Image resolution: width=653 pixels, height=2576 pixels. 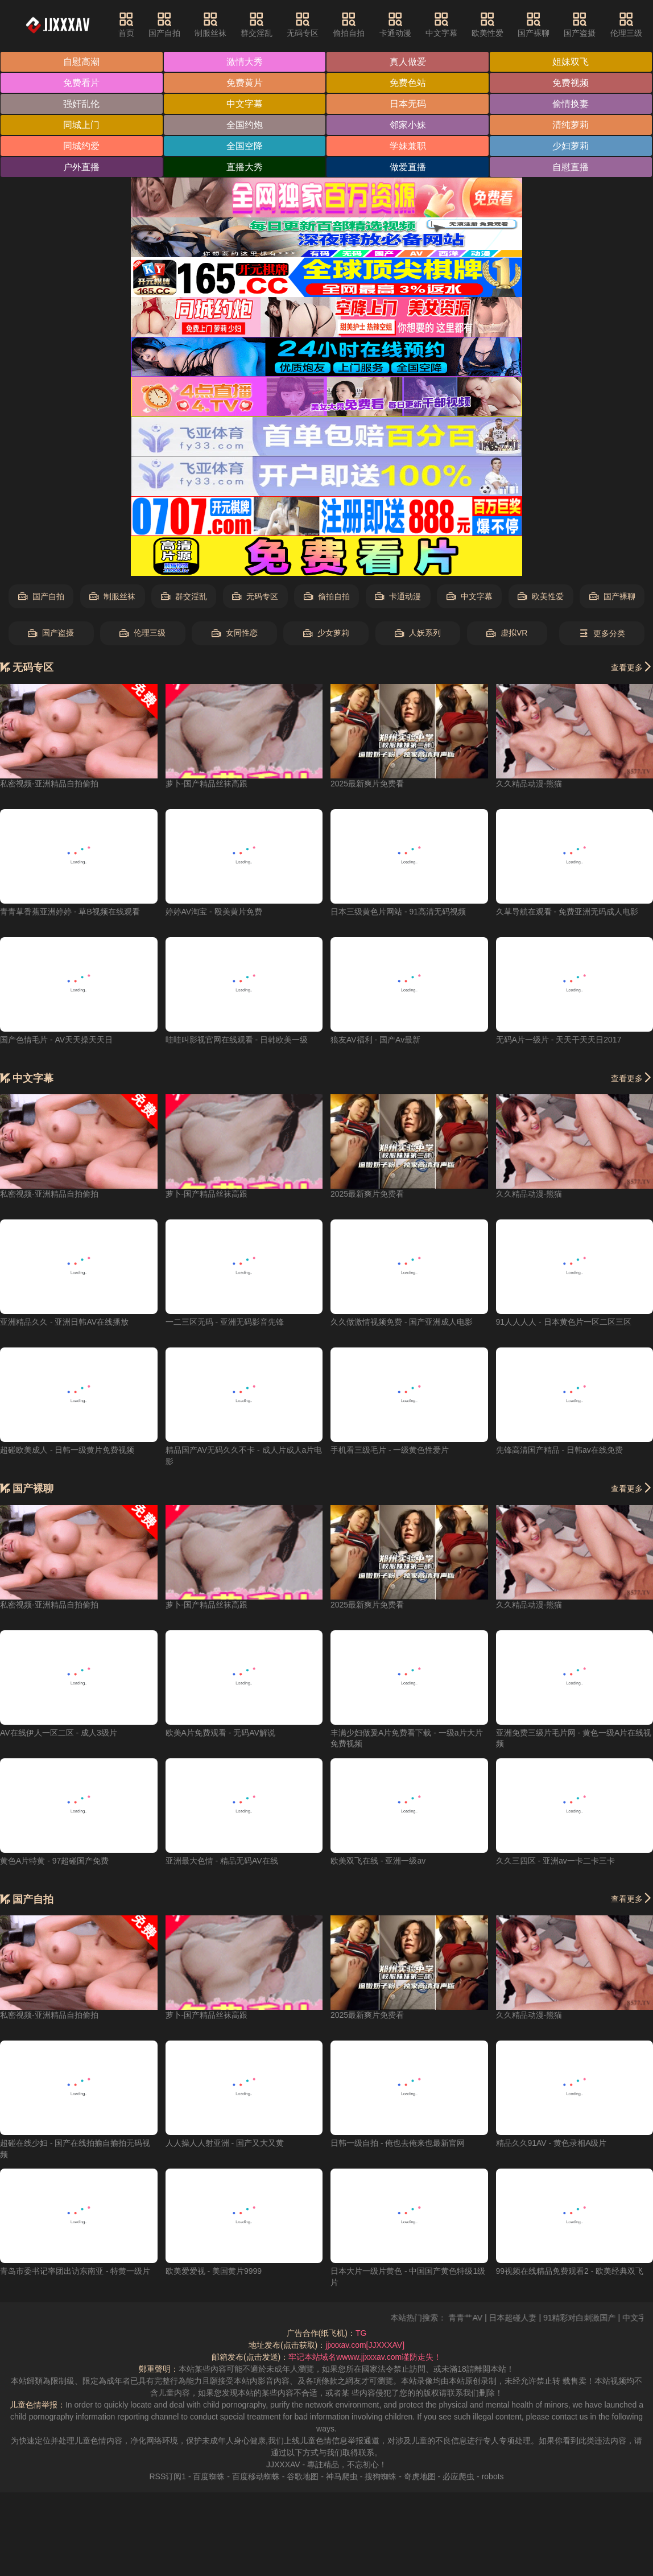 I want to click on 国产裸聊, so click(x=533, y=24).